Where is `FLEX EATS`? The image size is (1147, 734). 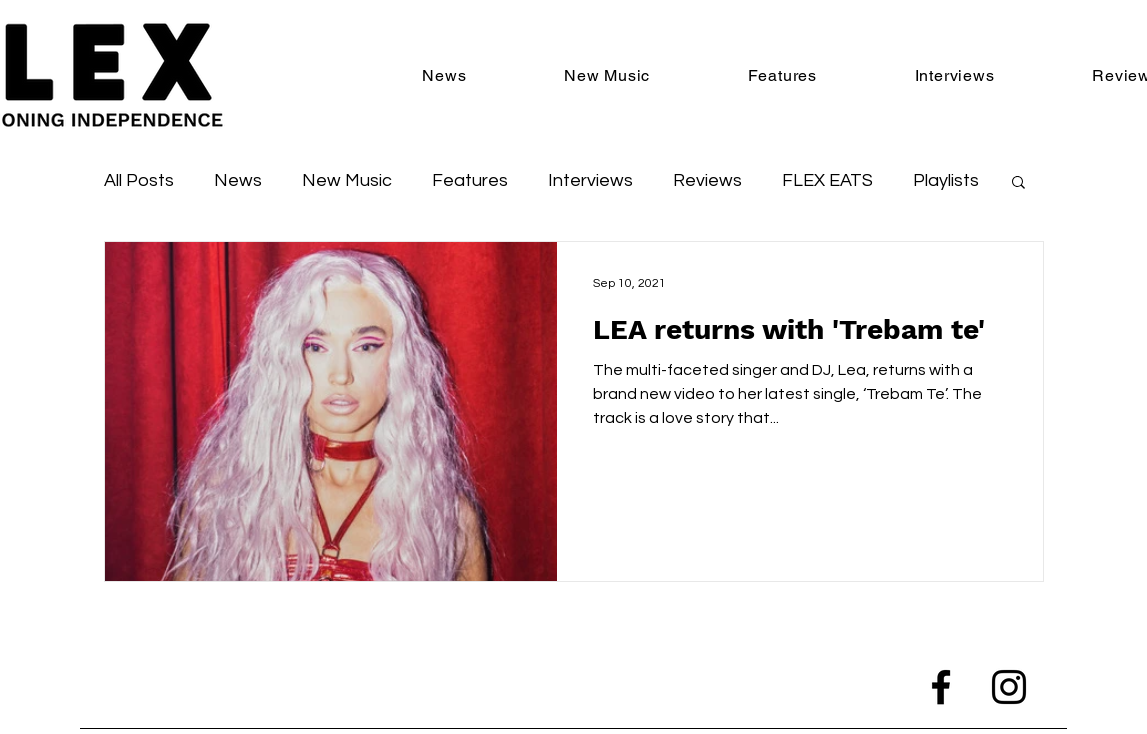
FLEX EATS is located at coordinates (827, 180).